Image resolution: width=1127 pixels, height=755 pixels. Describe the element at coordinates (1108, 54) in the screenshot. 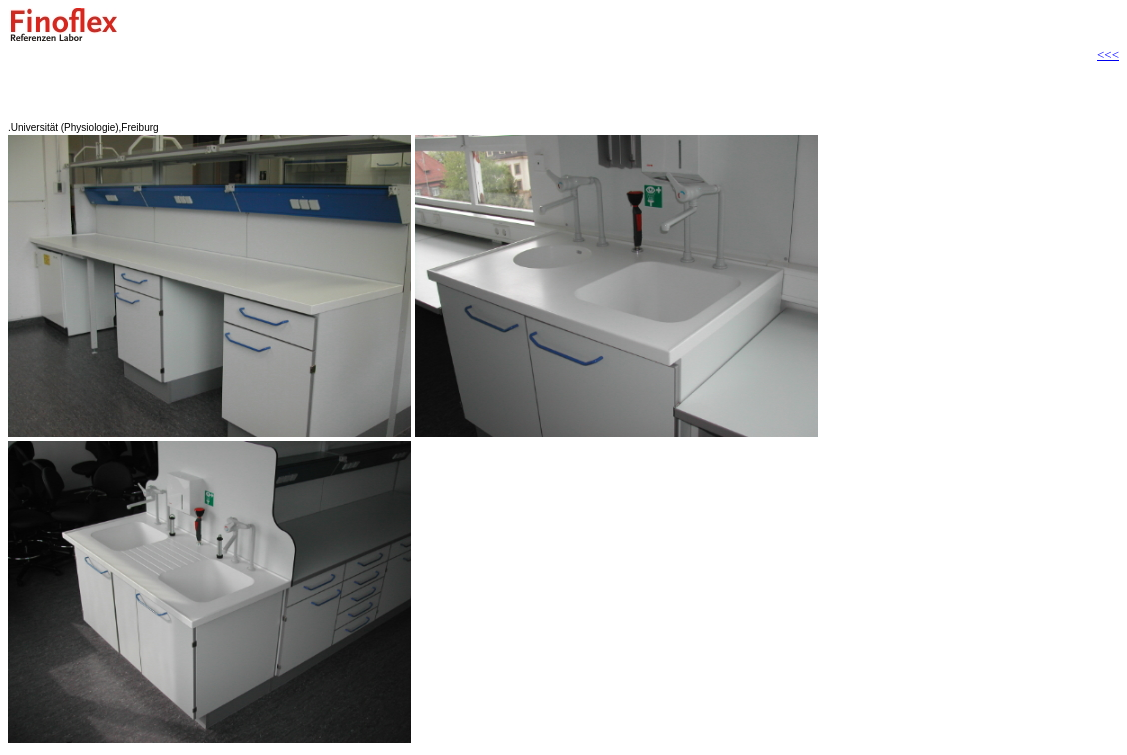

I see `<<<` at that location.